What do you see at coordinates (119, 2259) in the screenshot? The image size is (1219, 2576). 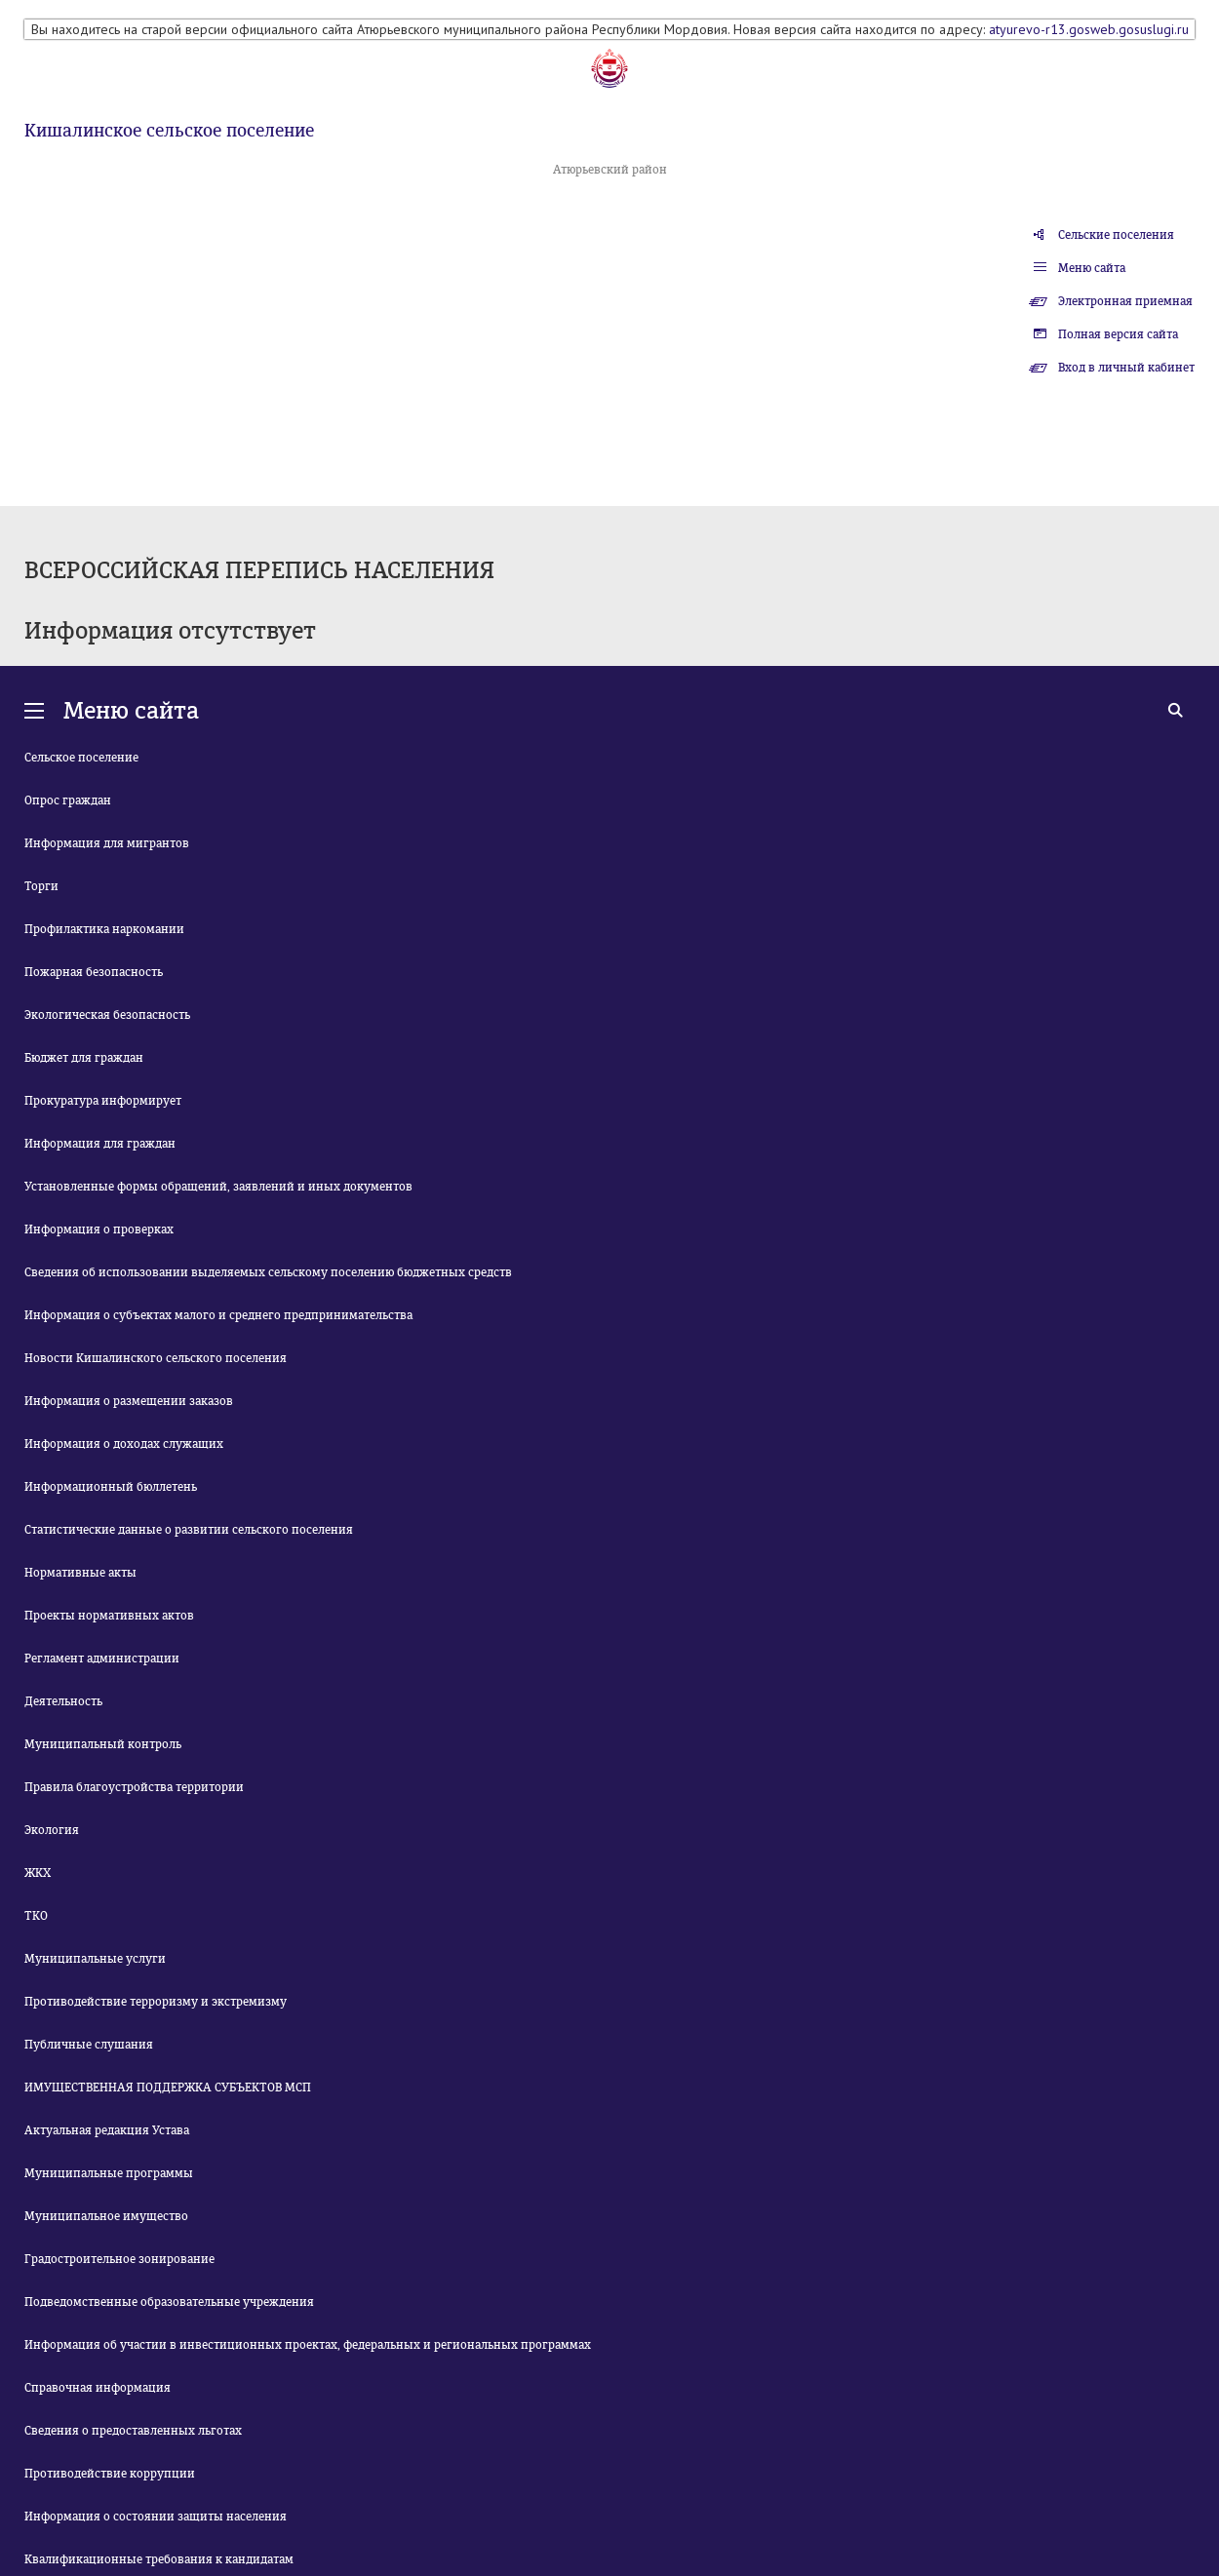 I see `Градостроительное зонирование` at bounding box center [119, 2259].